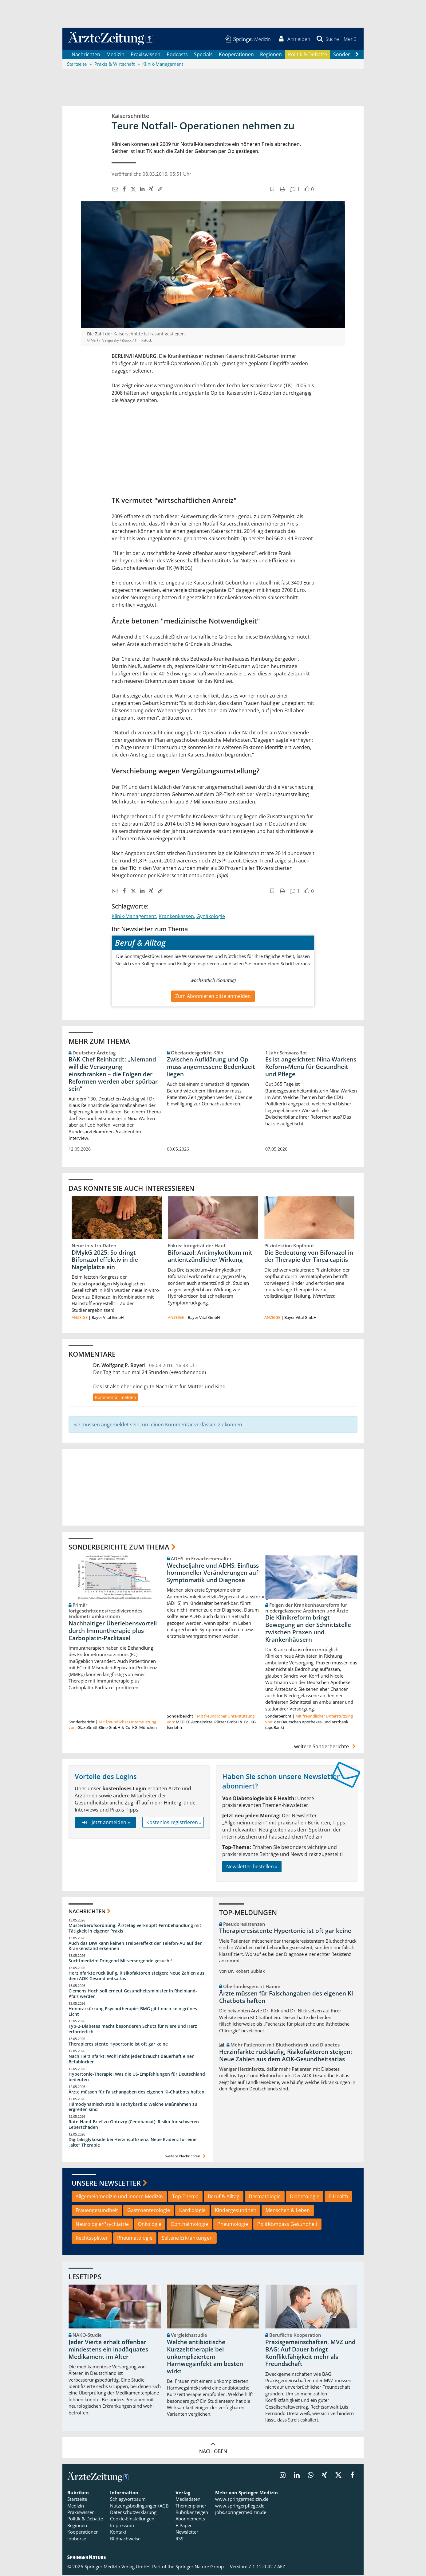  I want to click on Klinik-Management, so click(134, 917).